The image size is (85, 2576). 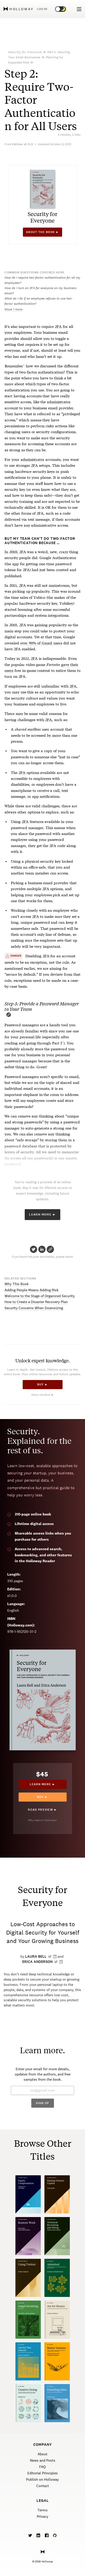 I want to click on over 90% of Gmail users, so click(x=41, y=642).